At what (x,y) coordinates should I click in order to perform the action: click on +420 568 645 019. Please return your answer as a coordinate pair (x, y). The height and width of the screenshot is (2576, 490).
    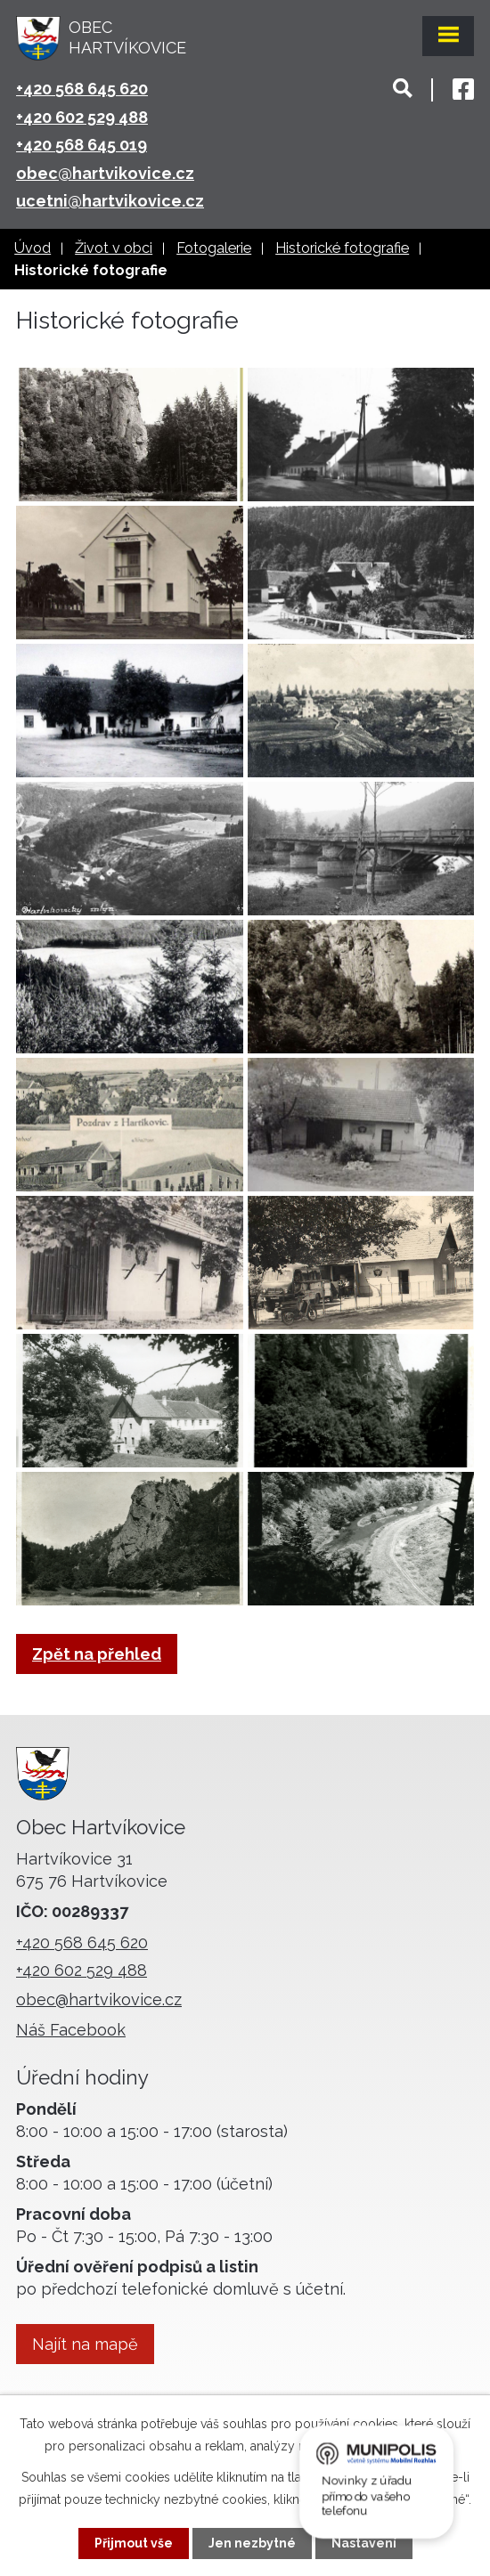
    Looking at the image, I should click on (81, 144).